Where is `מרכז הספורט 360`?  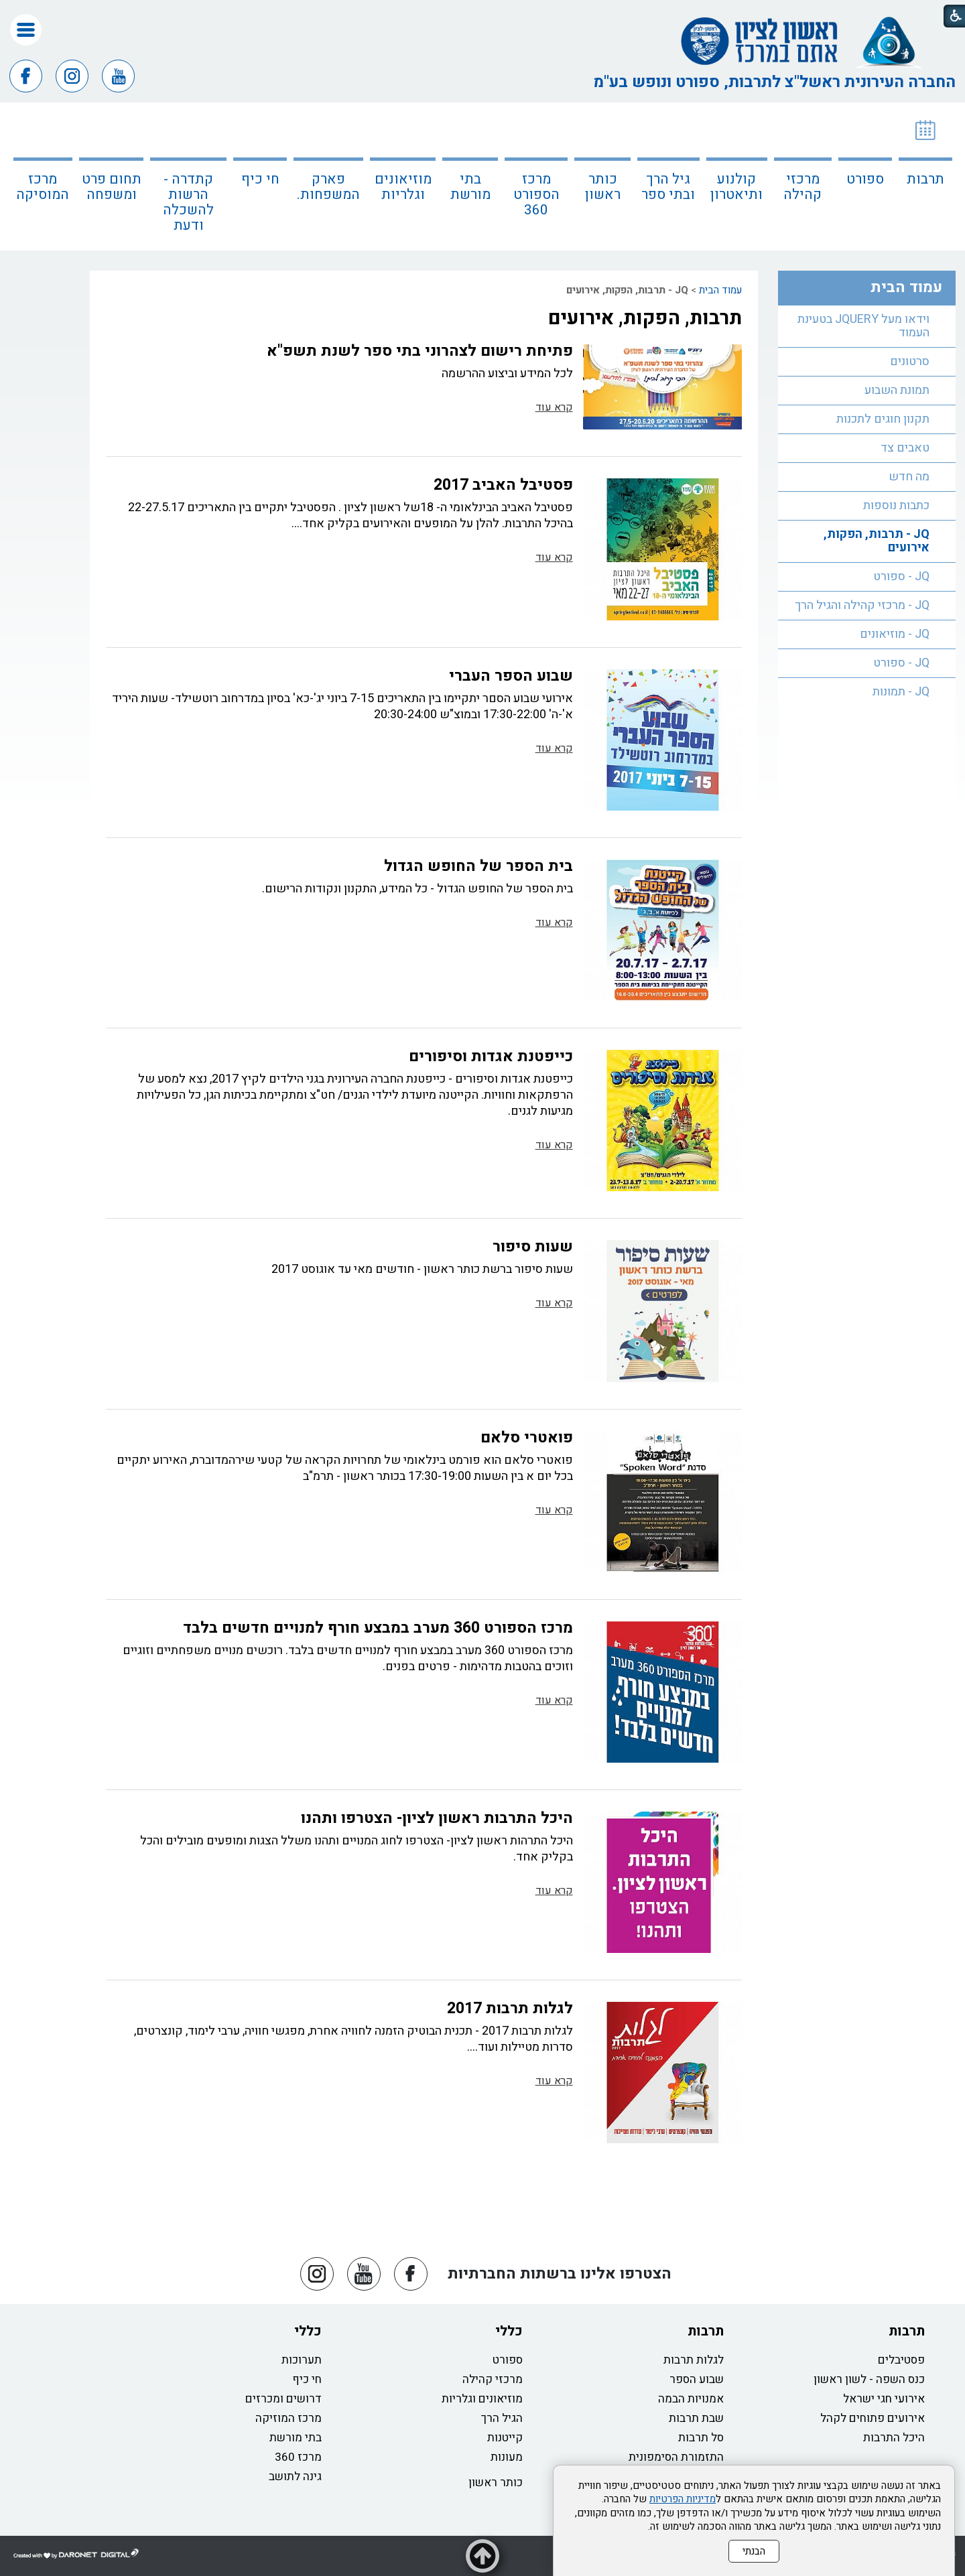 מרכז הספורט 360 is located at coordinates (536, 194).